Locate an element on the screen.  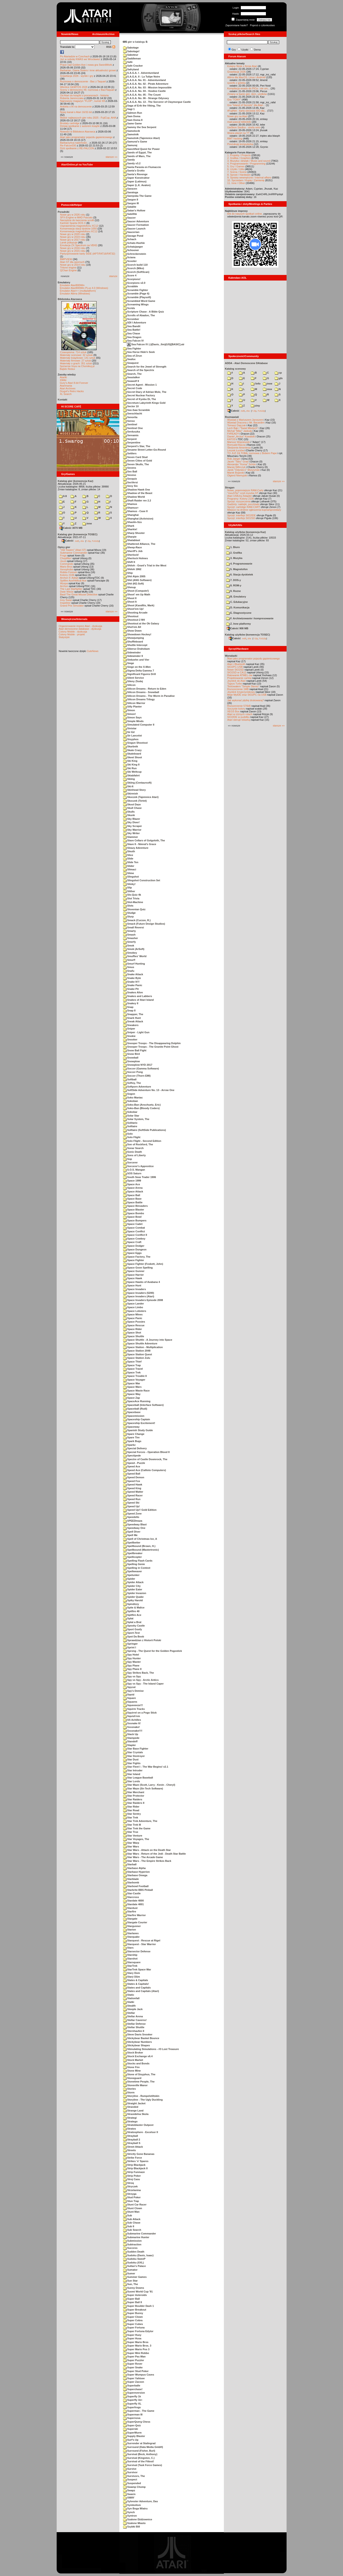
Sky Writer is located at coordinates (131, 833).